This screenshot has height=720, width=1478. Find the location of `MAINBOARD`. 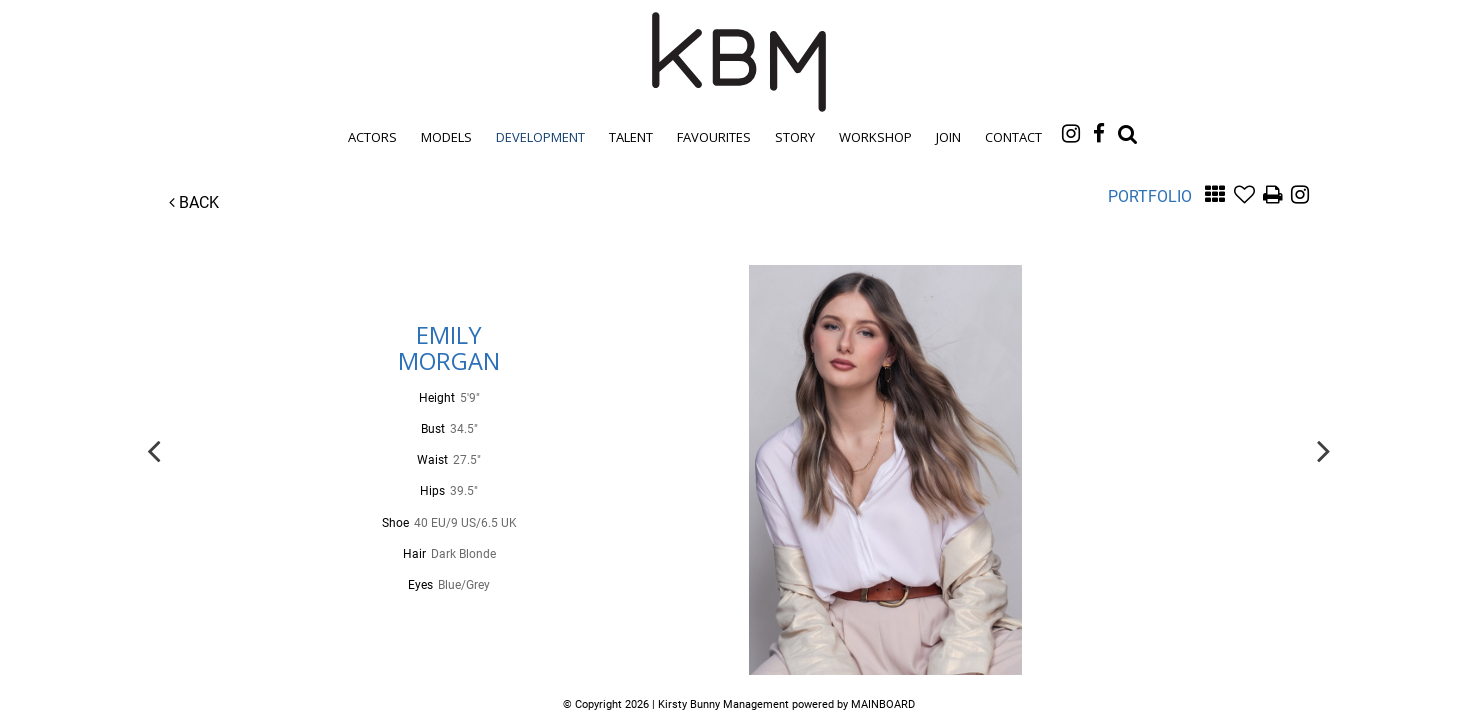

MAINBOARD is located at coordinates (883, 704).